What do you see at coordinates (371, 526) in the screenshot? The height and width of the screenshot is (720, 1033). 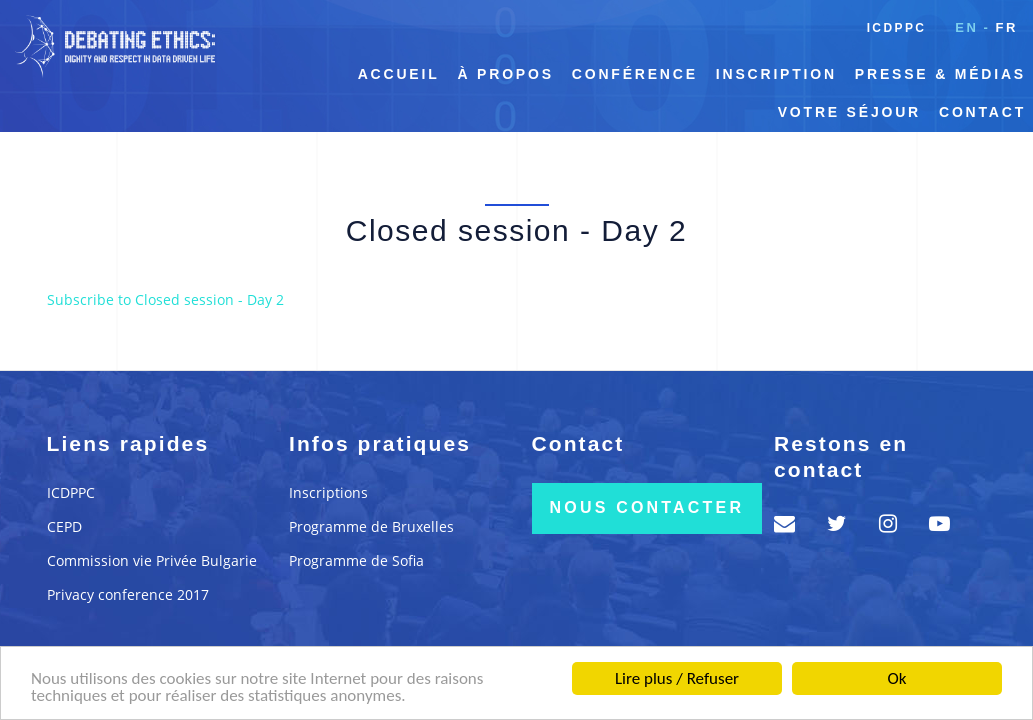 I see `Programme de Bruxelles` at bounding box center [371, 526].